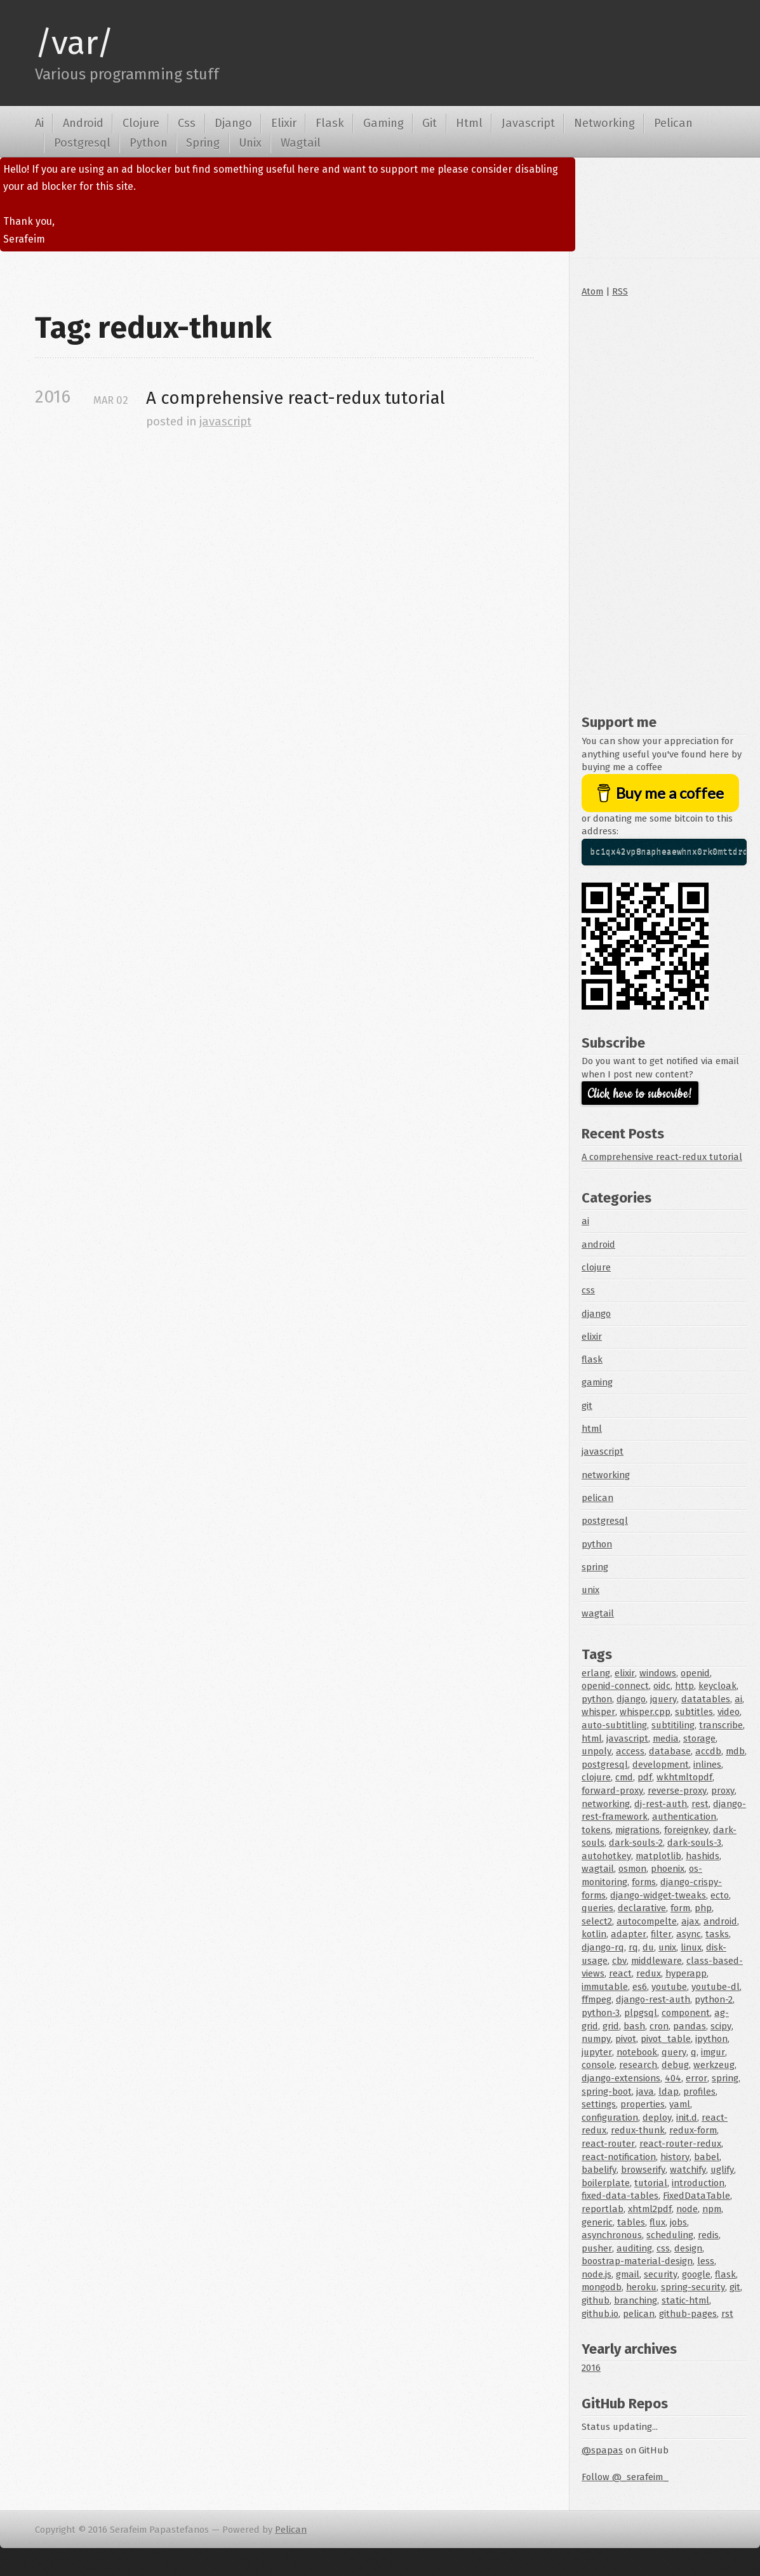  What do you see at coordinates (600, 2313) in the screenshot?
I see `github.io` at bounding box center [600, 2313].